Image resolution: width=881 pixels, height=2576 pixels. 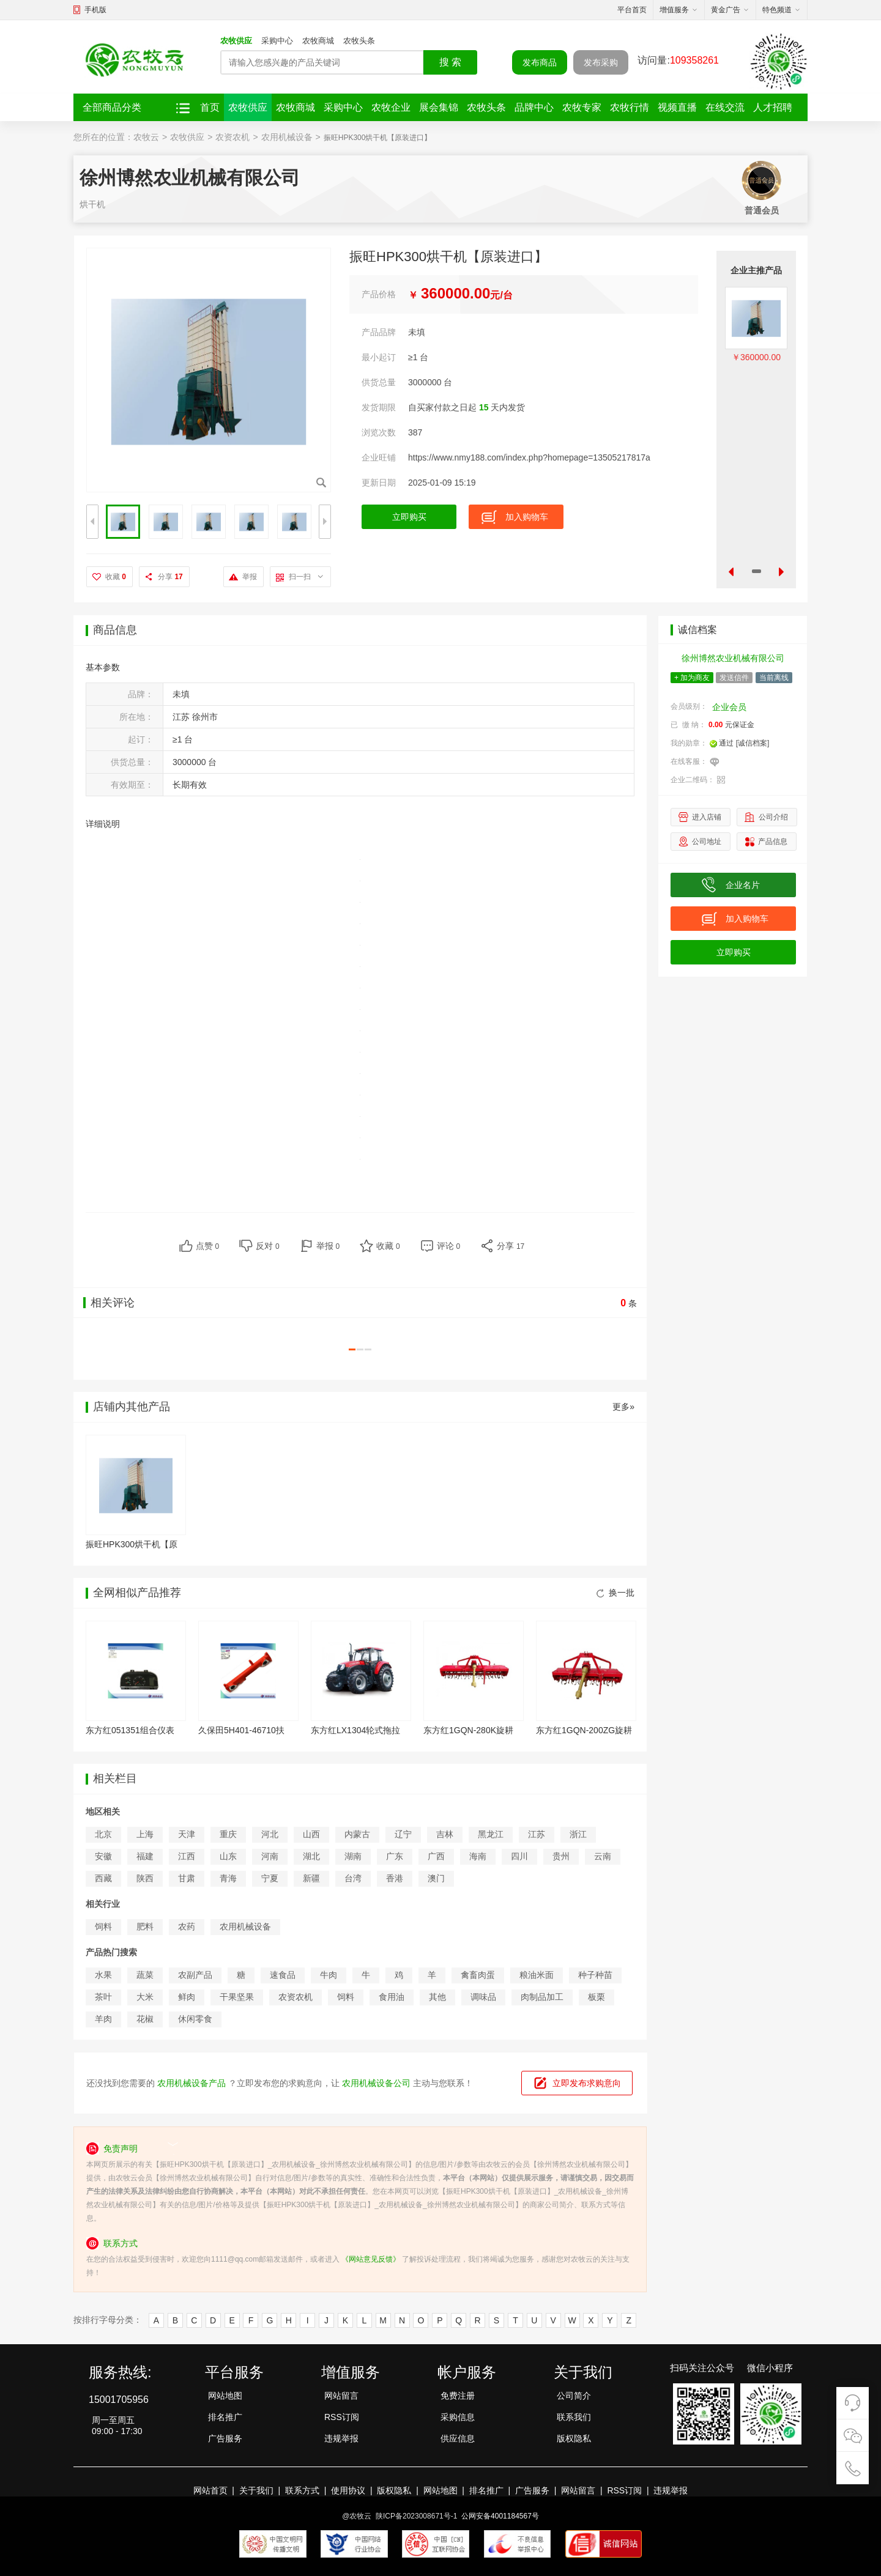 What do you see at coordinates (574, 2438) in the screenshot?
I see `版权隐私` at bounding box center [574, 2438].